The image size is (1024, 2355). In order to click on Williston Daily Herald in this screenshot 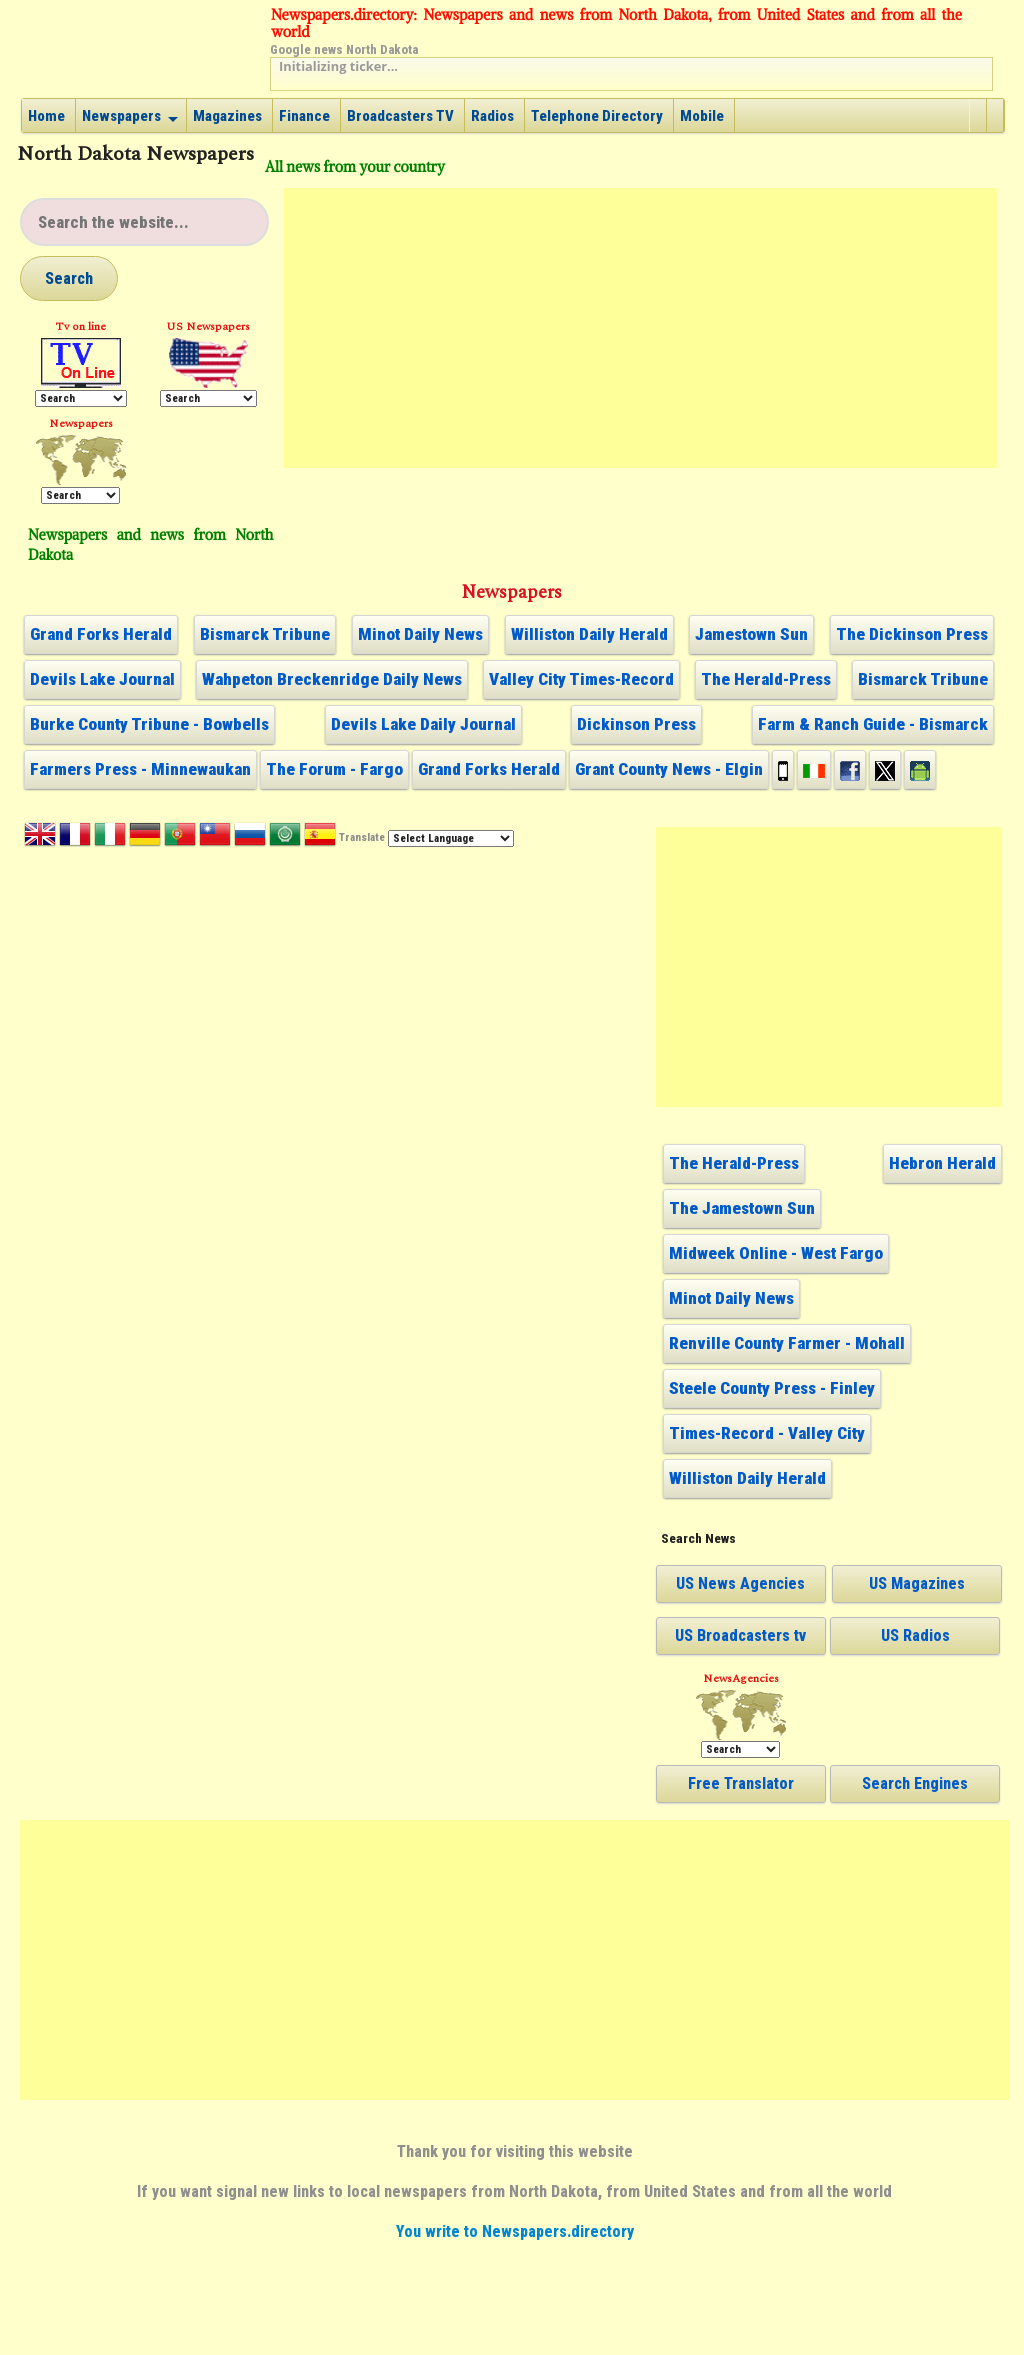, I will do `click(589, 634)`.